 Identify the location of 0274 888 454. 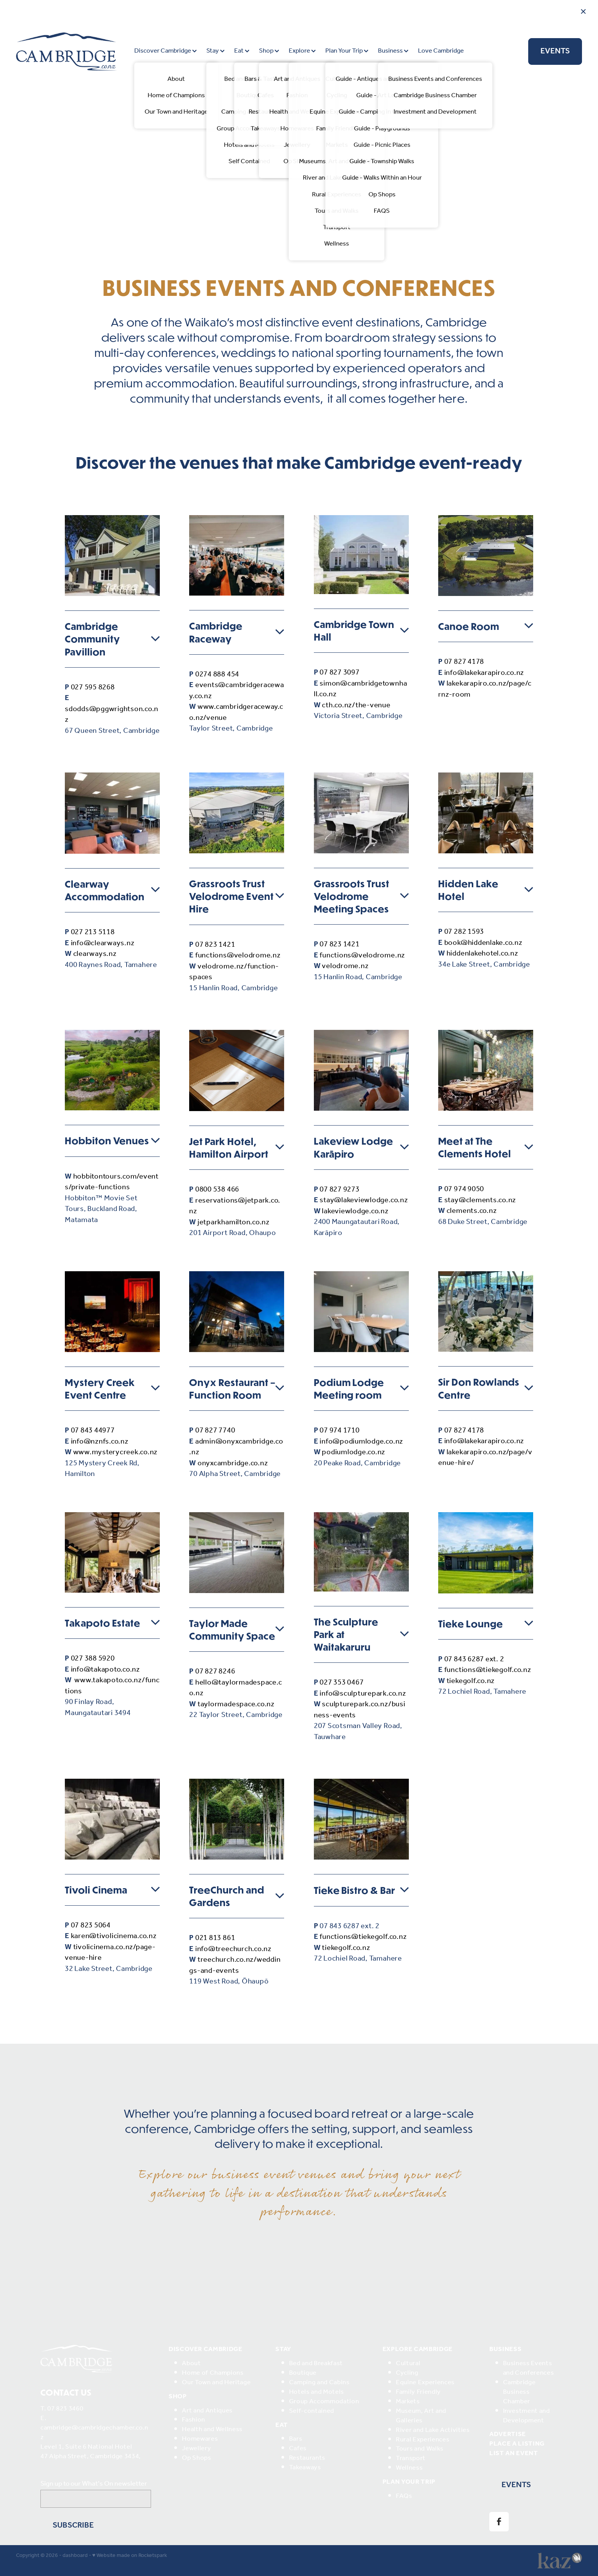
(217, 674).